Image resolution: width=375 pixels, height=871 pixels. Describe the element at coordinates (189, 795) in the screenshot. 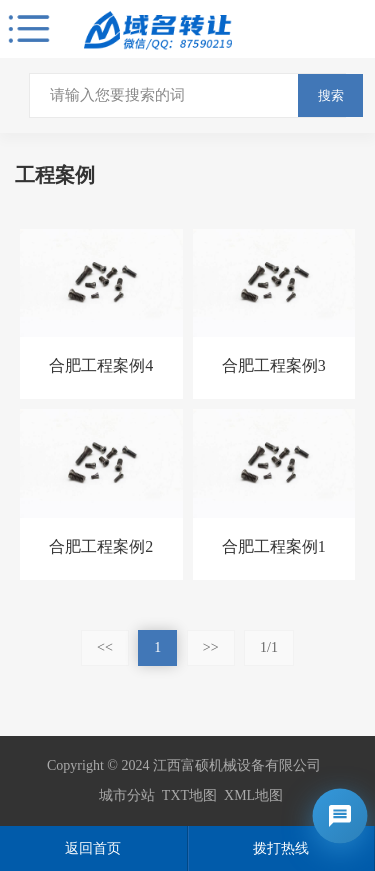

I see `TXT地图` at that location.